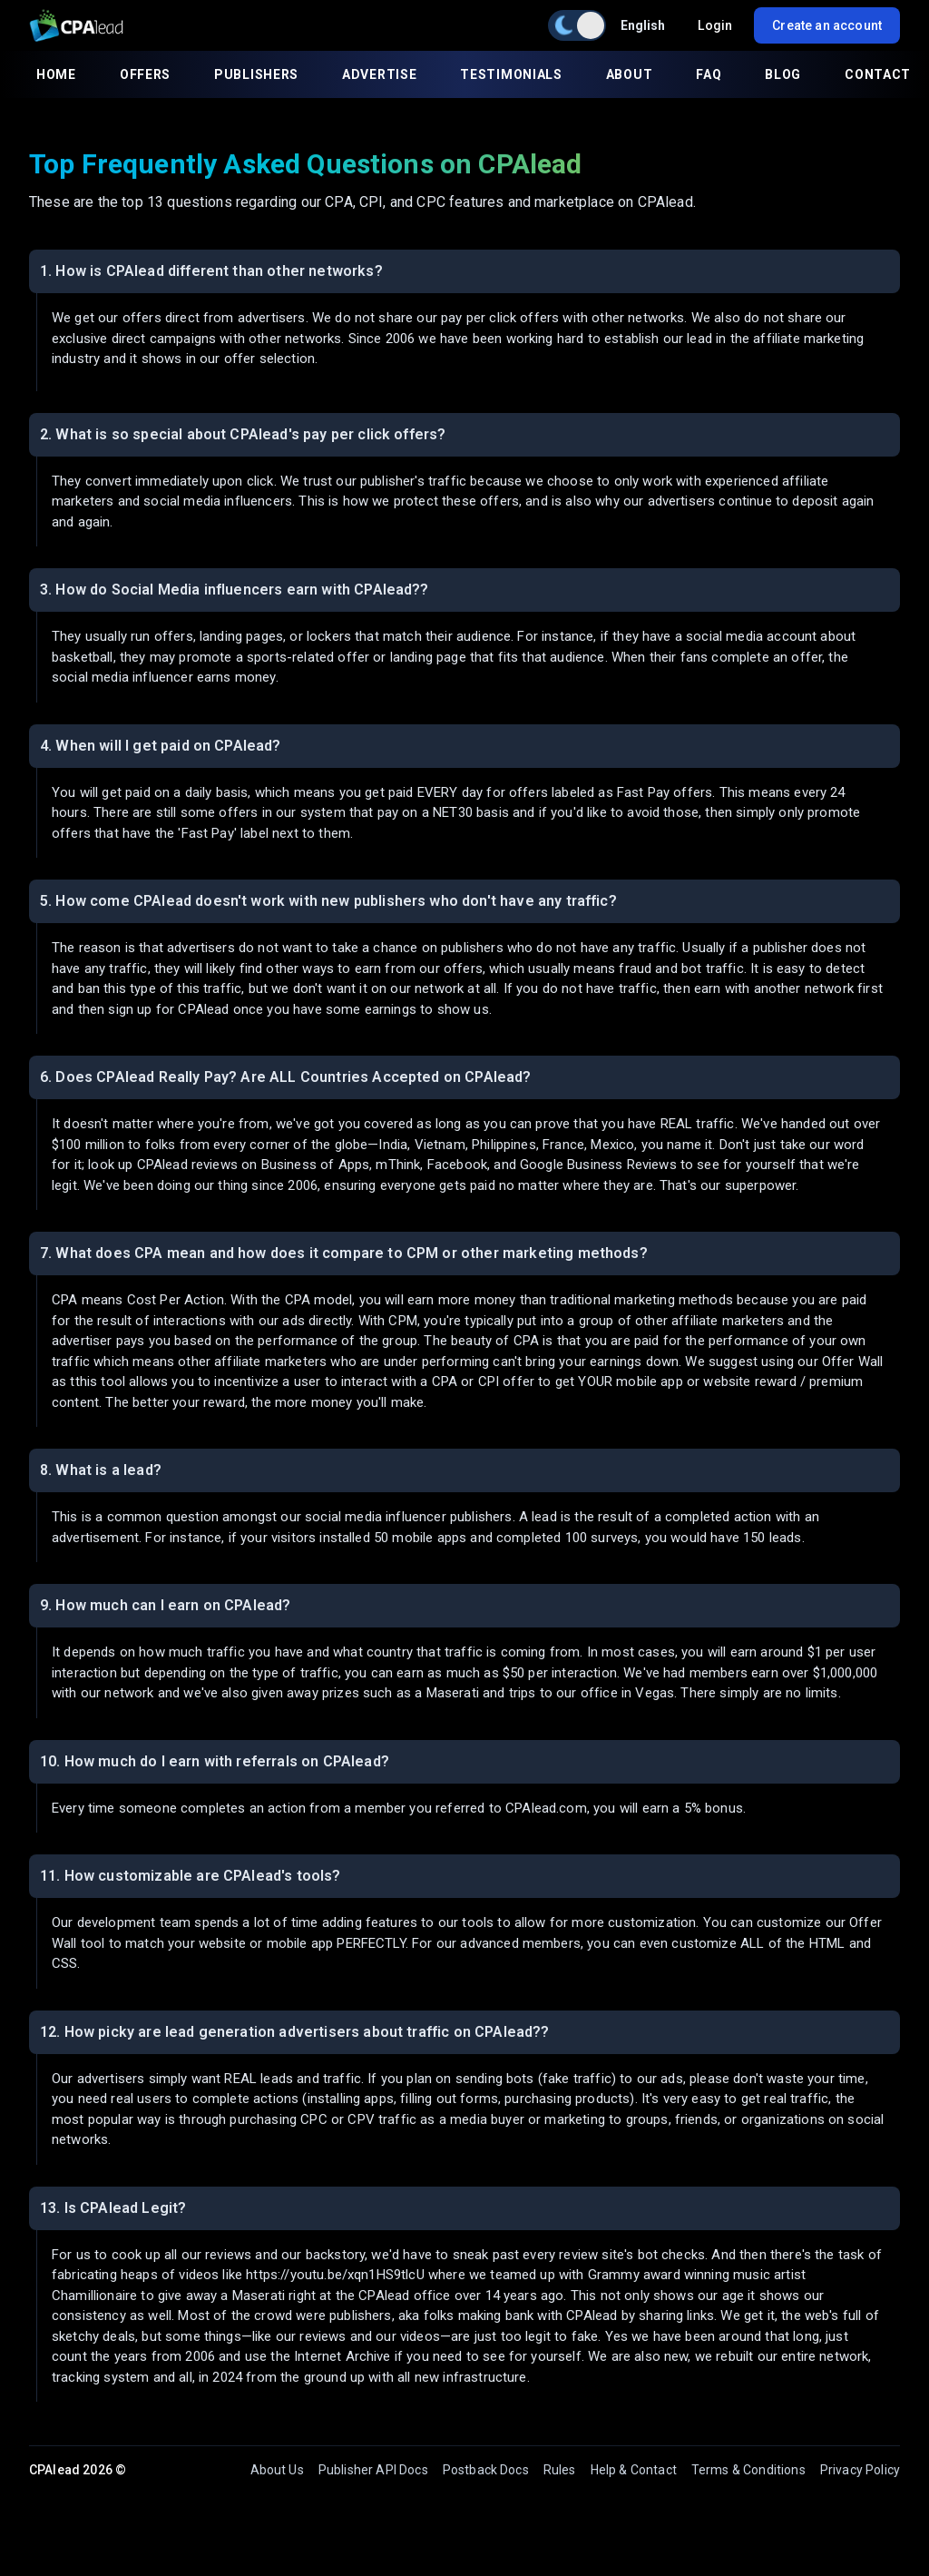 The width and height of the screenshot is (929, 2576). What do you see at coordinates (634, 2470) in the screenshot?
I see `Help & Contact` at bounding box center [634, 2470].